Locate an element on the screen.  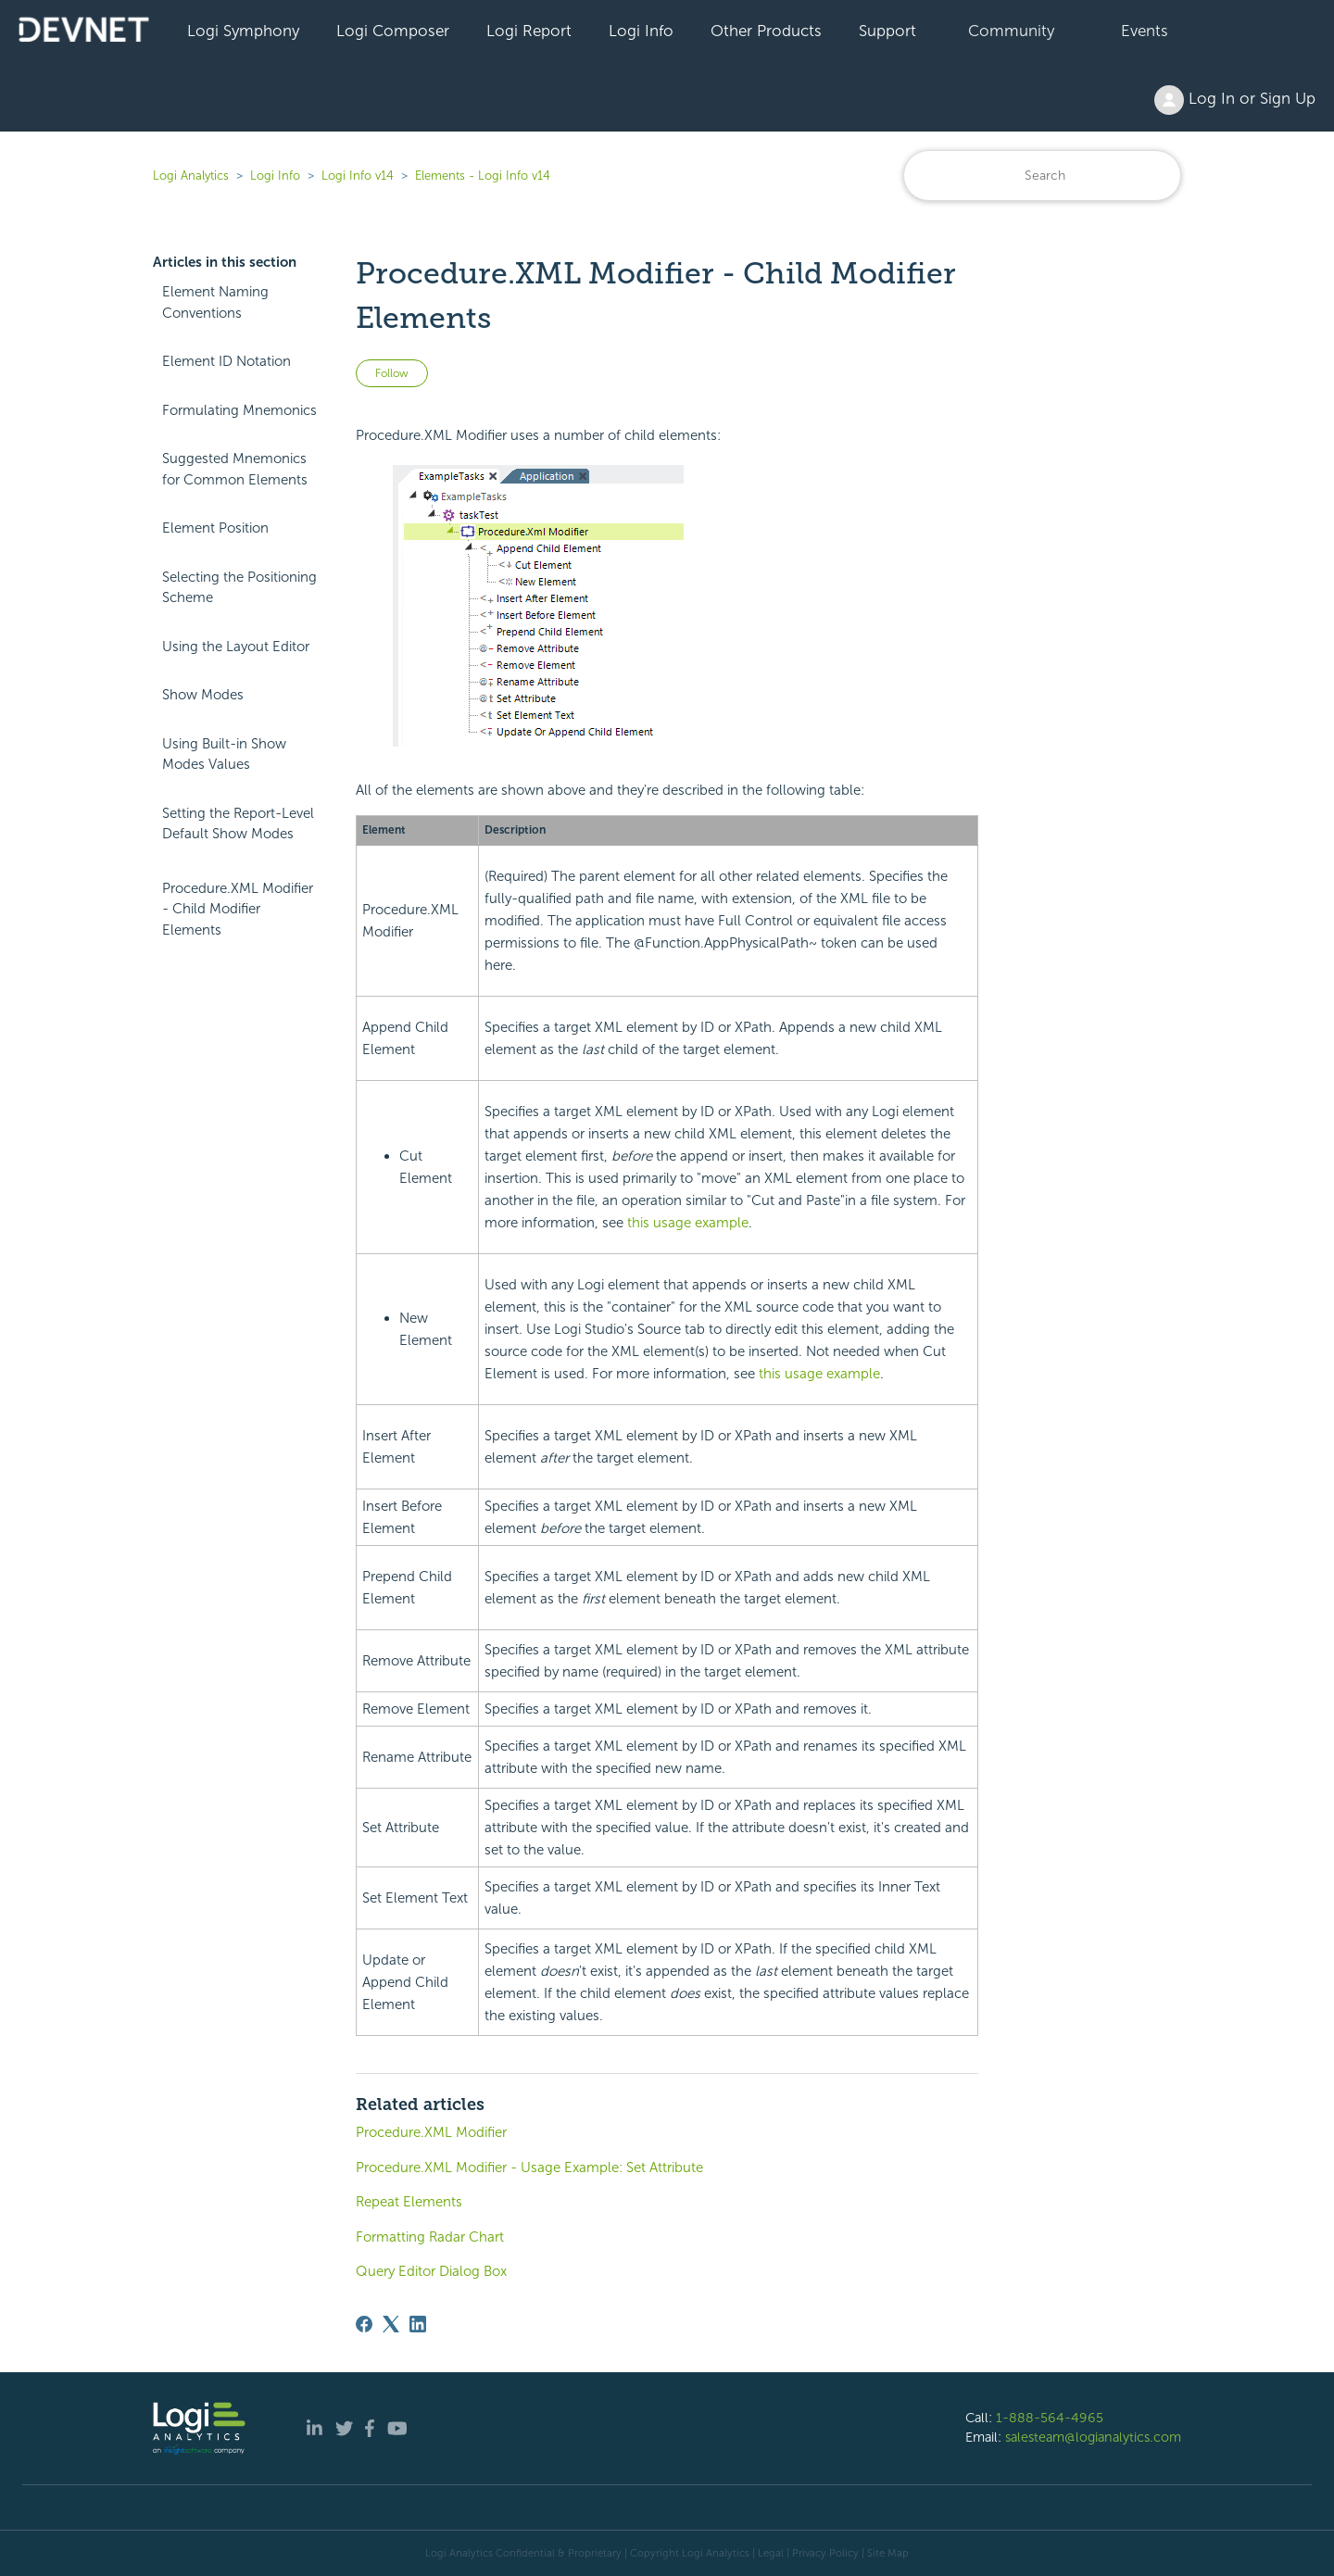
Support is located at coordinates (887, 30).